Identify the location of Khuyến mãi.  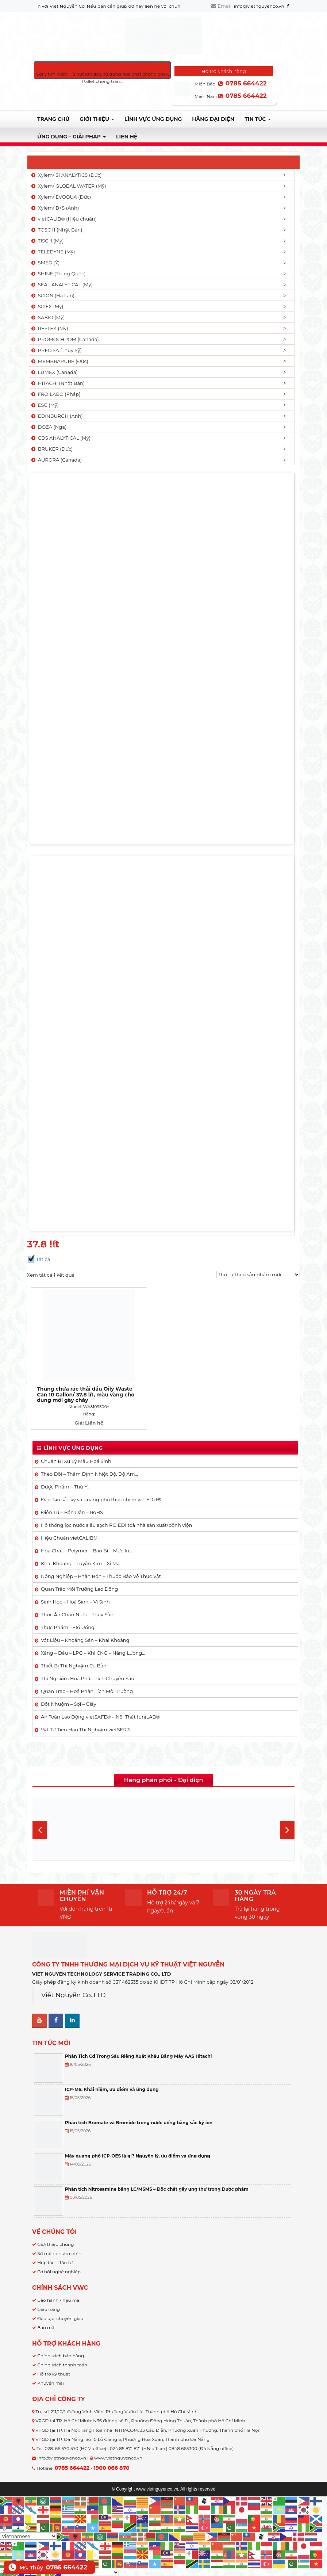
(50, 2357).